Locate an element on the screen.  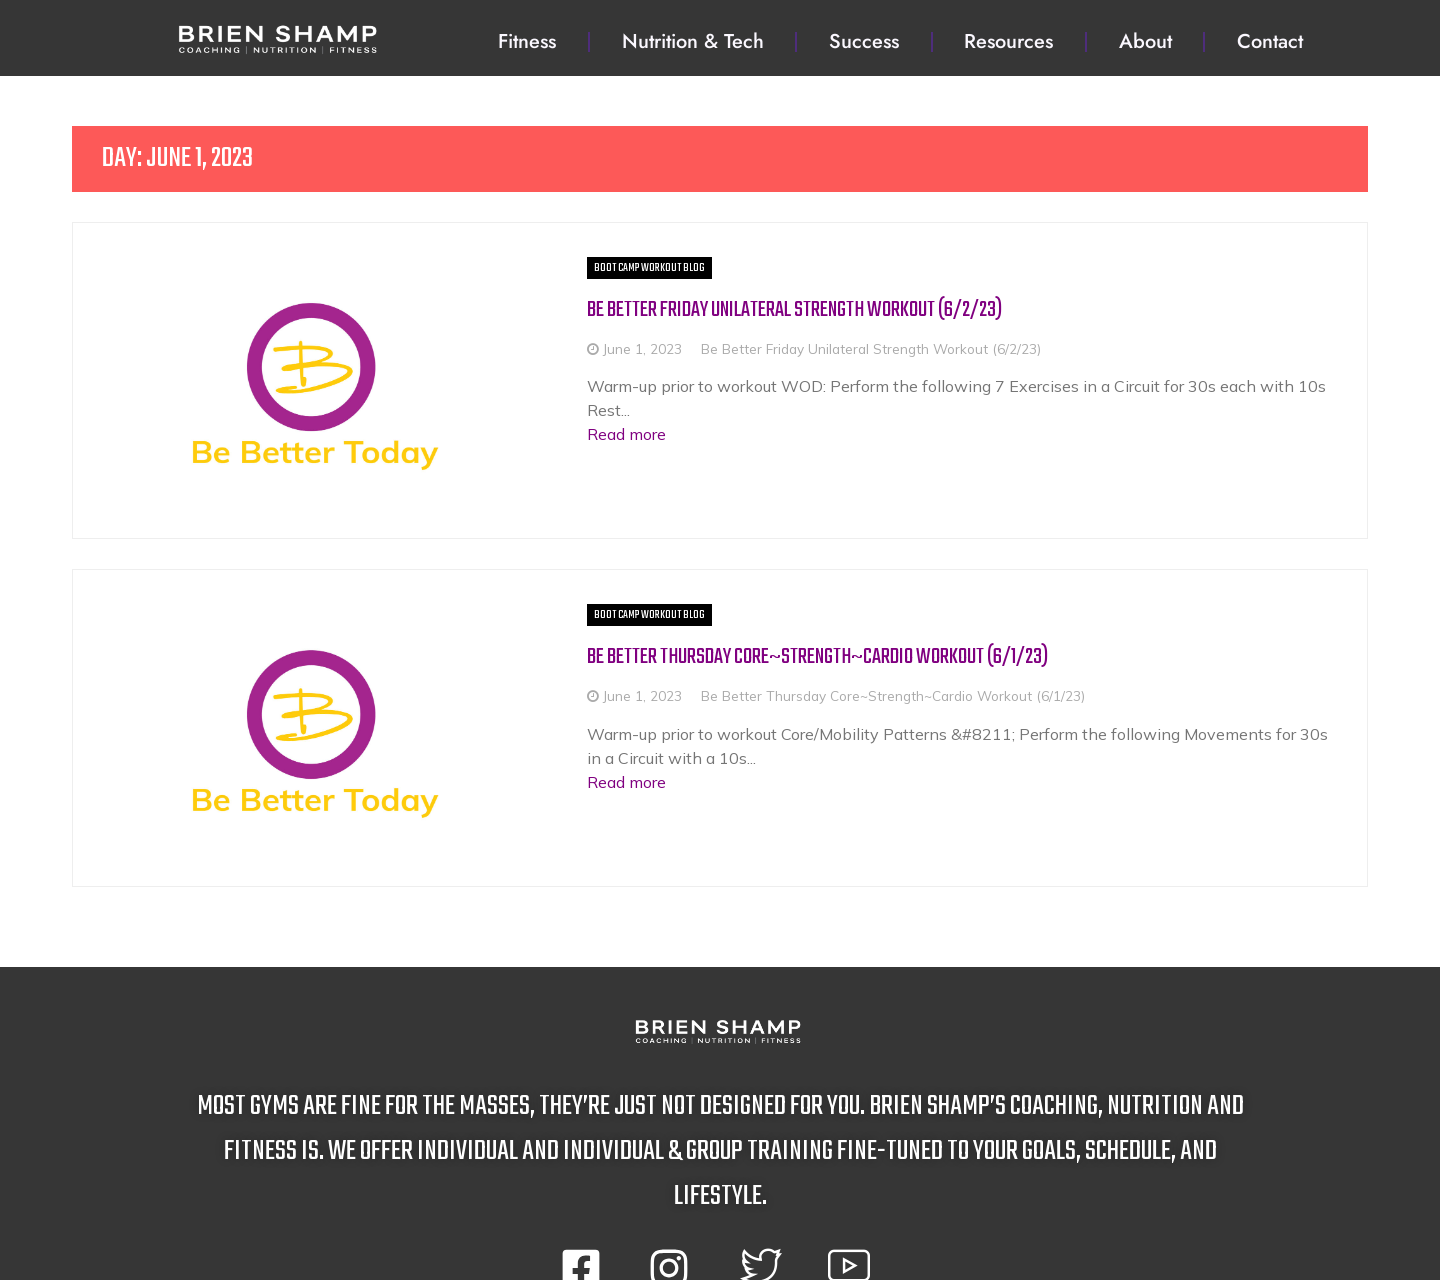
Resources is located at coordinates (1008, 41).